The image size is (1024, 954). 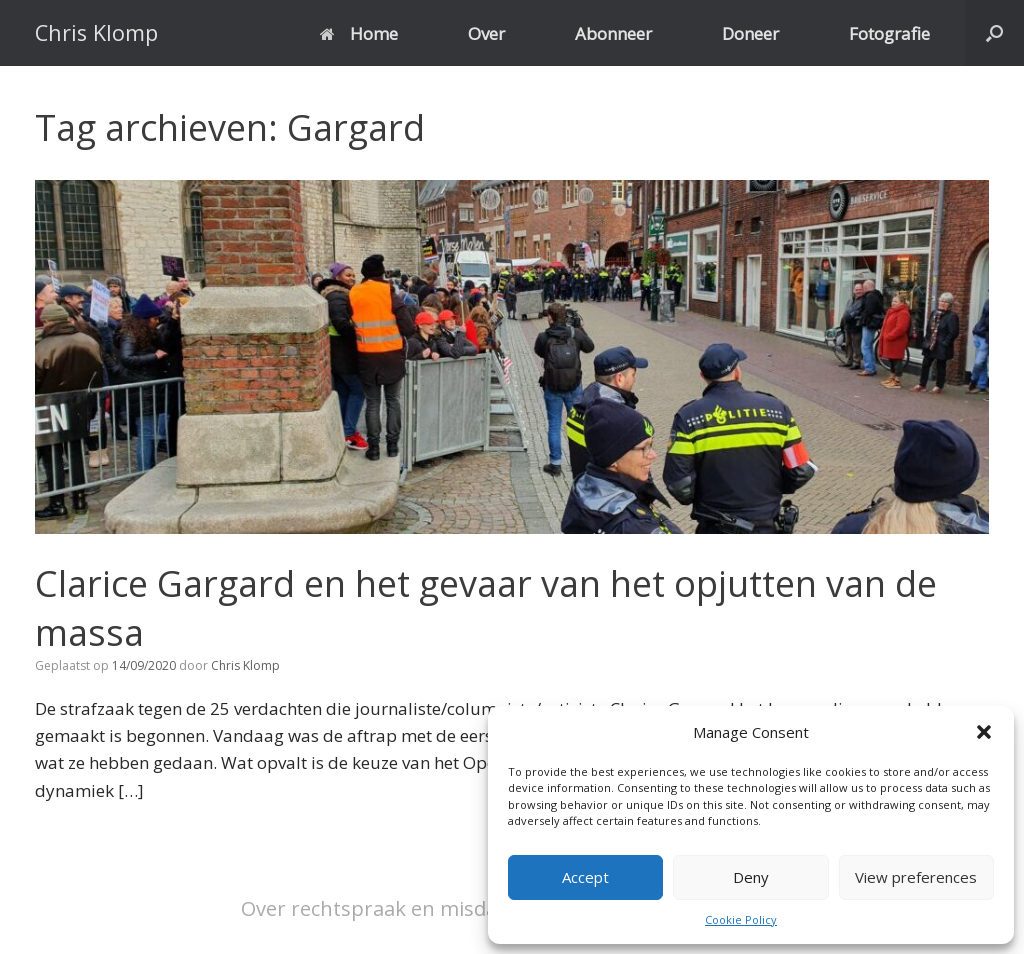 What do you see at coordinates (486, 608) in the screenshot?
I see `Clarice Gargard en het gevaar van het opjutten van de massa` at bounding box center [486, 608].